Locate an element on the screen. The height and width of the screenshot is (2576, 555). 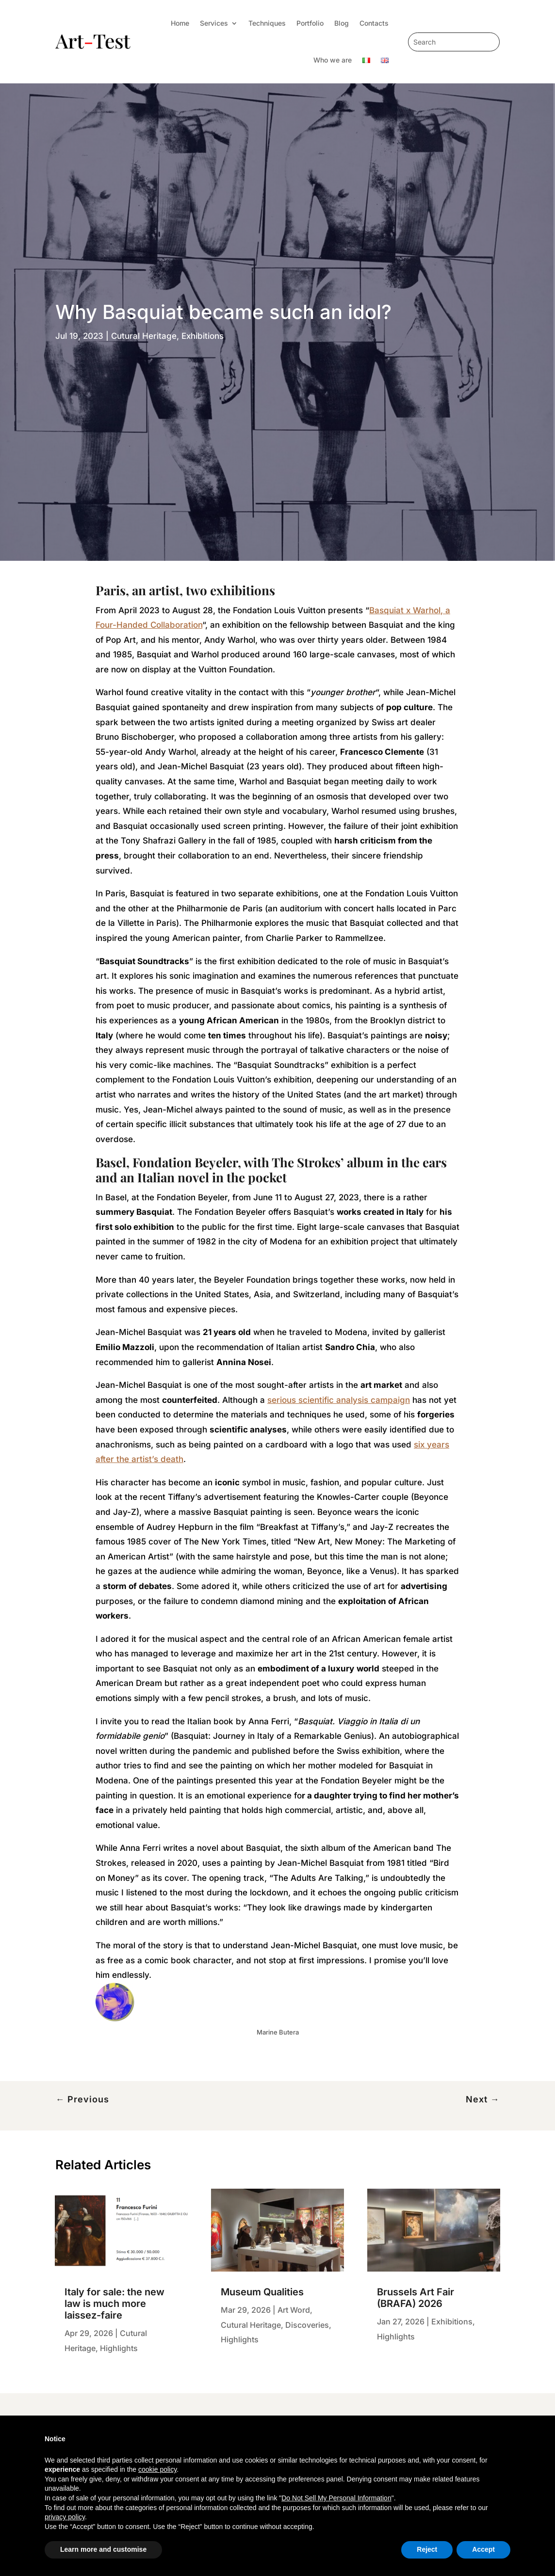
Who we are is located at coordinates (332, 60).